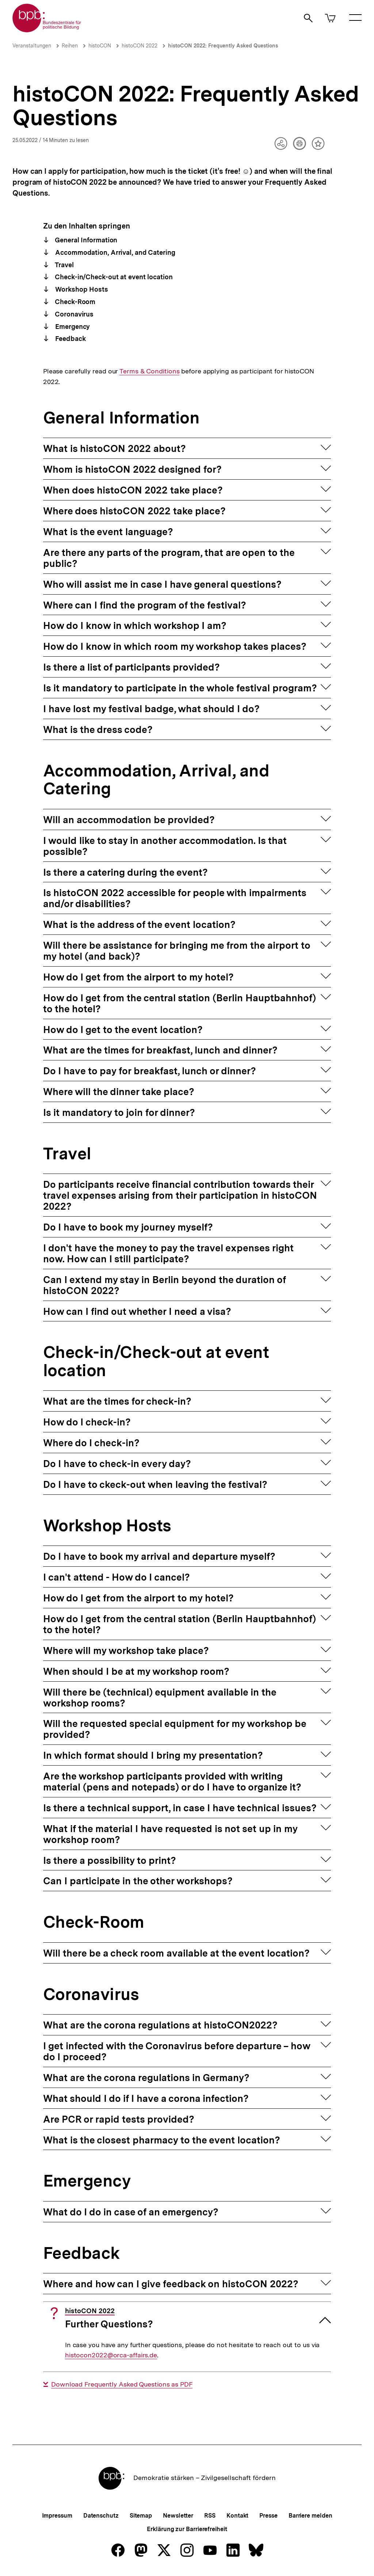  Describe the element at coordinates (149, 371) in the screenshot. I see `Terms & Conditions` at that location.